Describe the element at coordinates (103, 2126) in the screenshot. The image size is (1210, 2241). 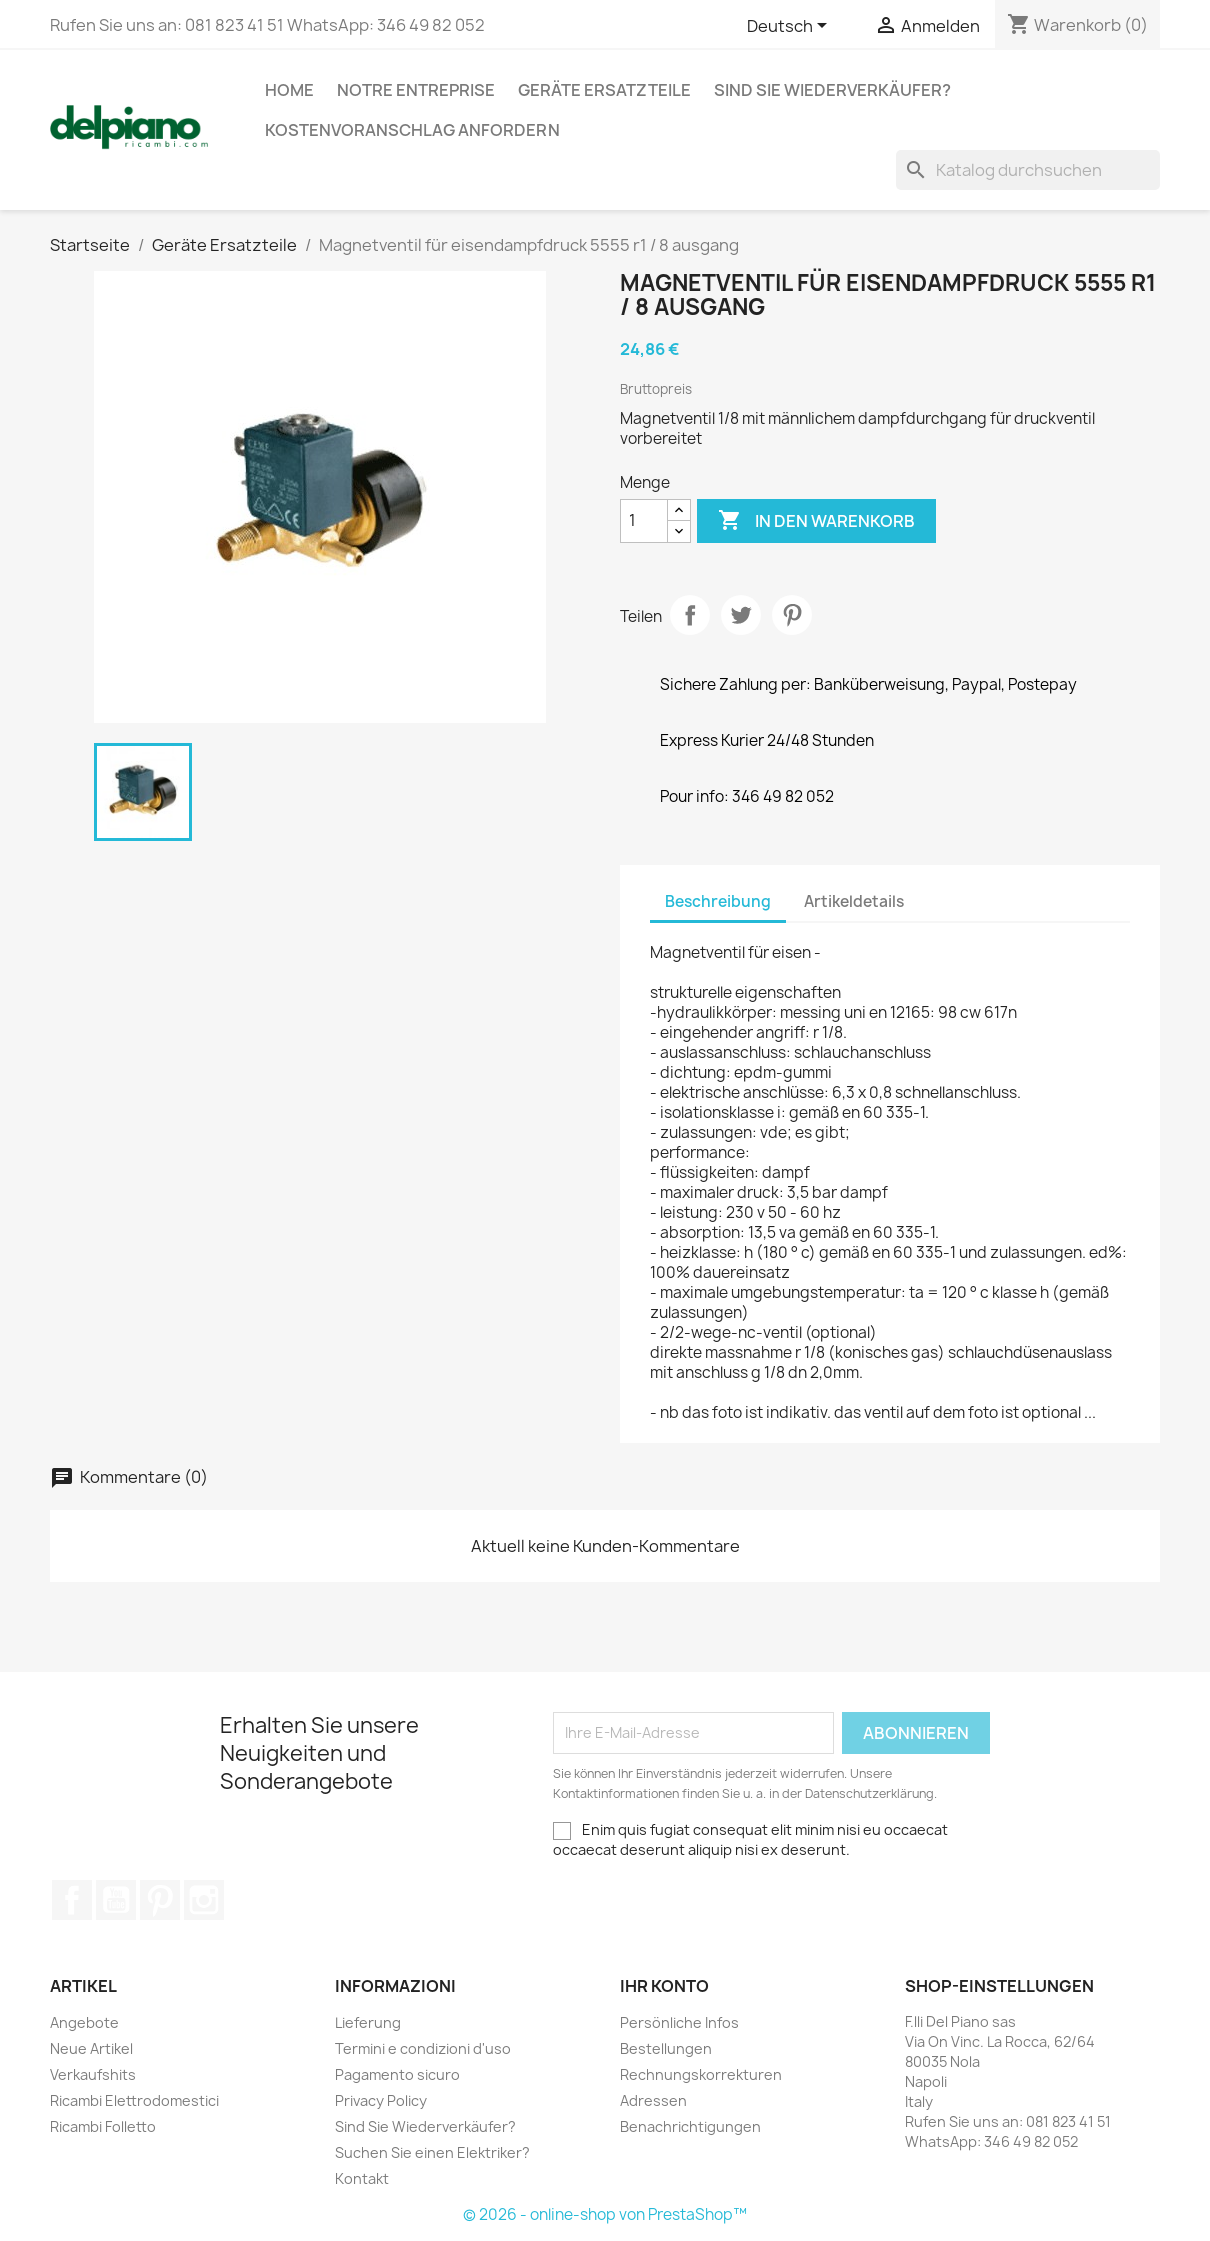
I see `Ricambi Folletto` at that location.